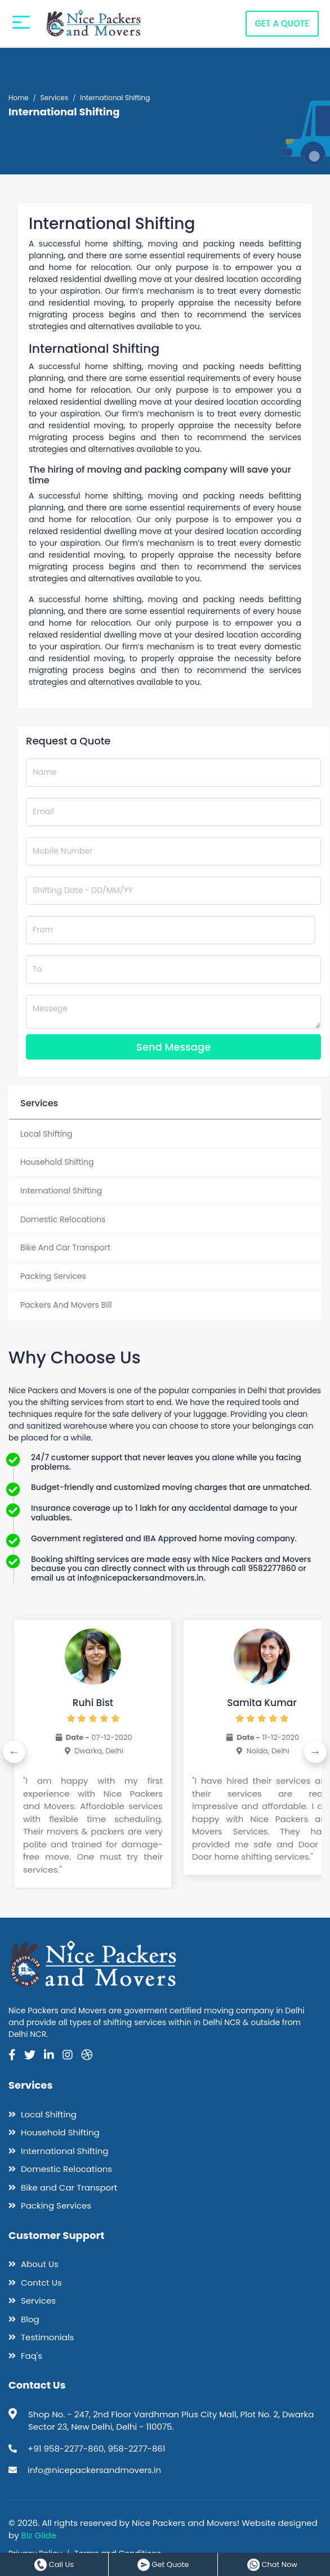  I want to click on Bike and Car Transport, so click(62, 2187).